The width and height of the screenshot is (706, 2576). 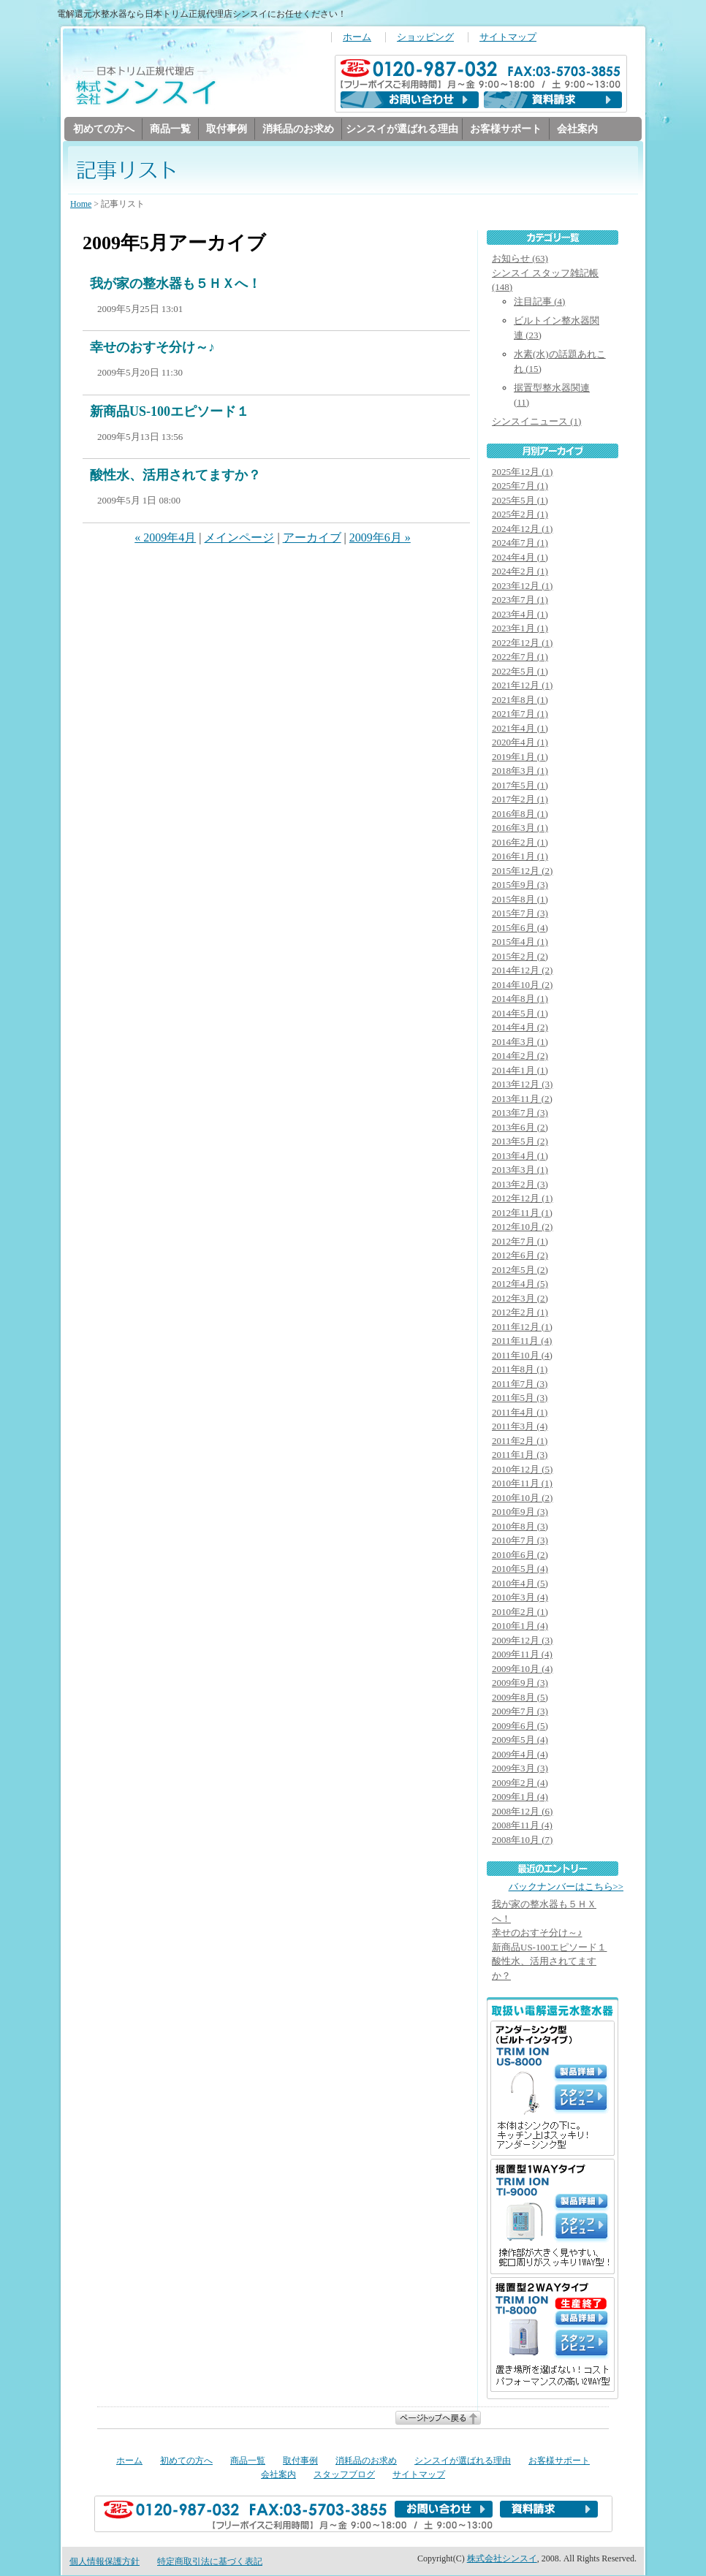 What do you see at coordinates (520, 757) in the screenshot?
I see `2019年1月 (1)` at bounding box center [520, 757].